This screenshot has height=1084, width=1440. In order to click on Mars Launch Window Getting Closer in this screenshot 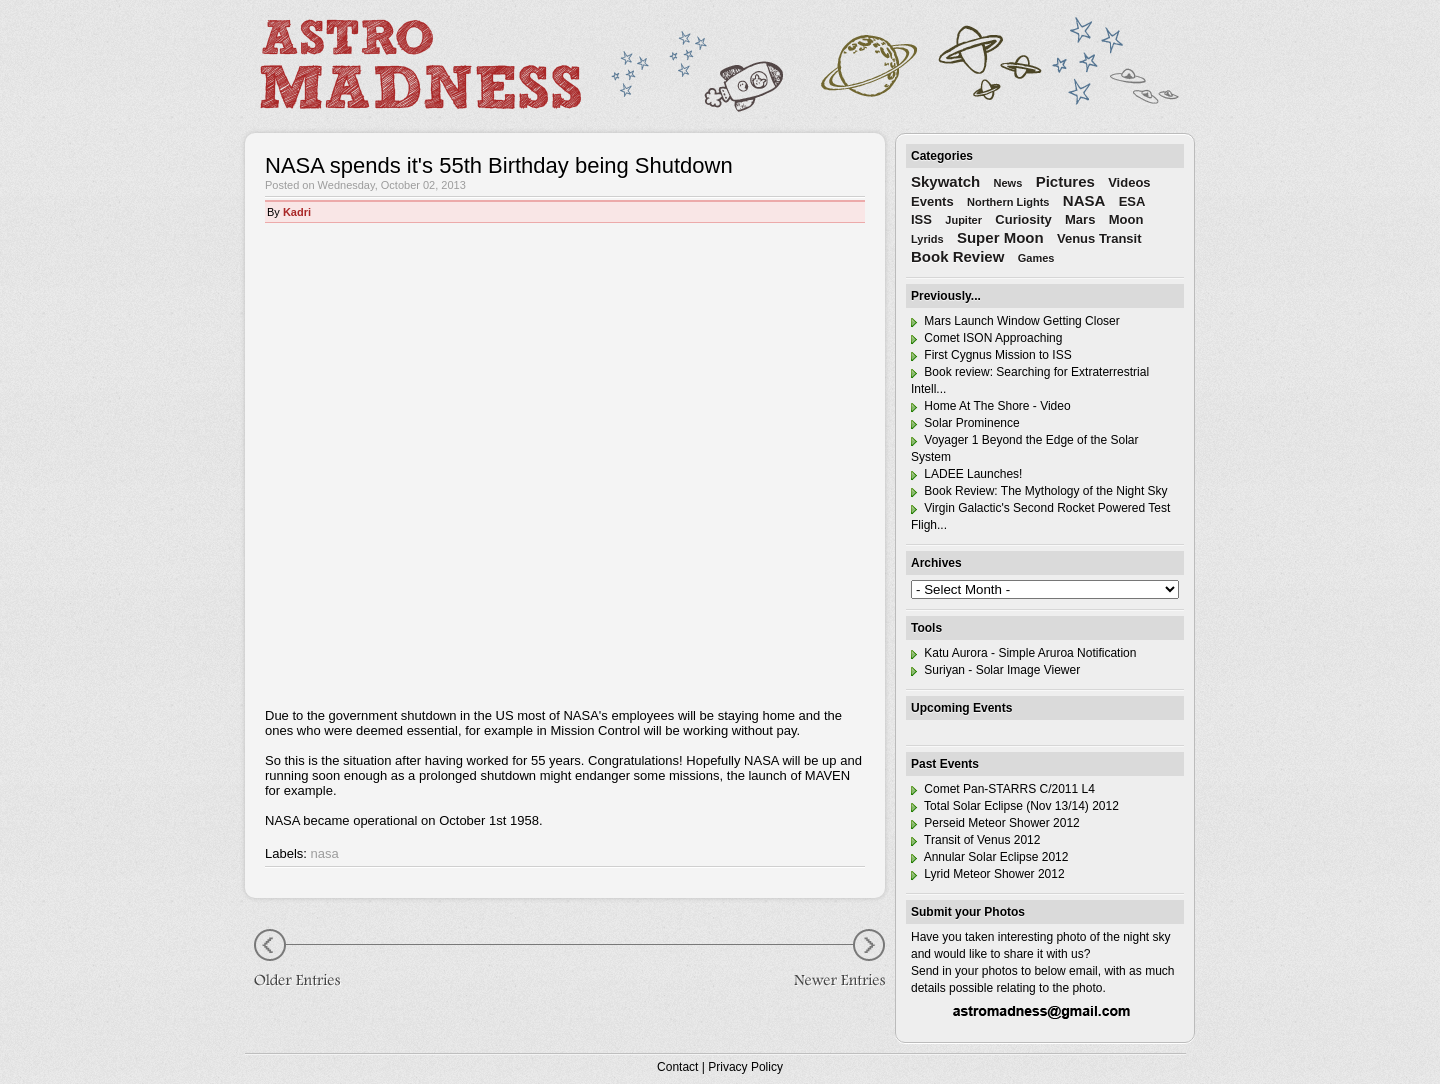, I will do `click(1015, 321)`.